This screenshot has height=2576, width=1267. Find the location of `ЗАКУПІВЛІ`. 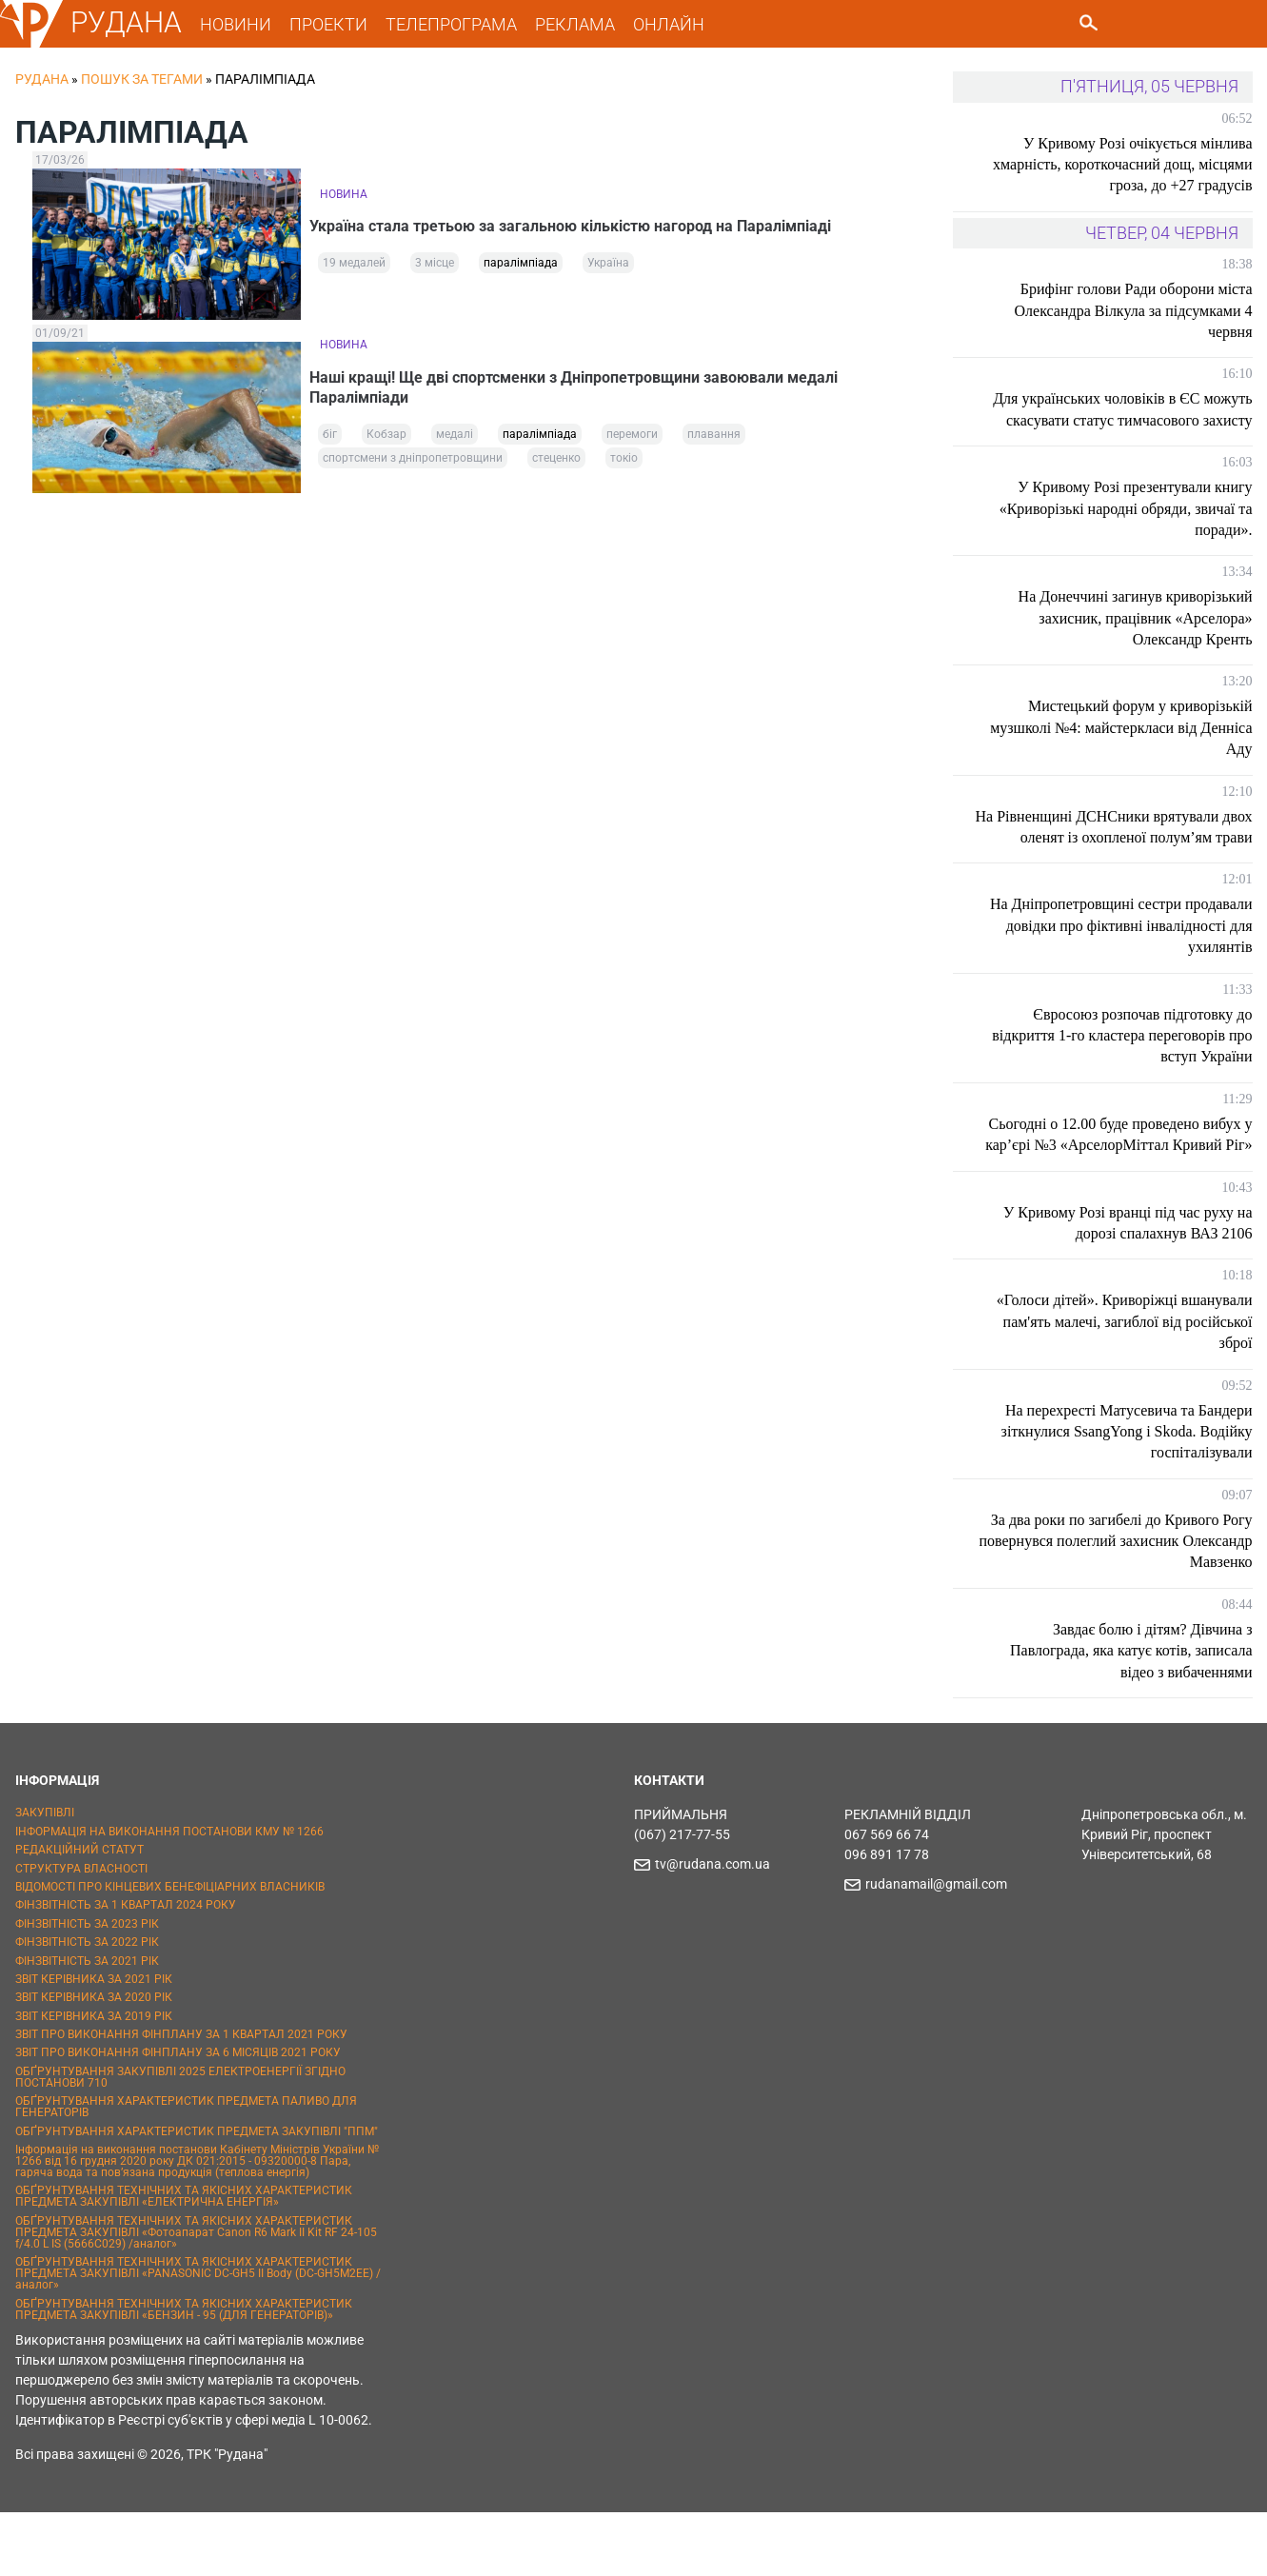

ЗАКУПІВЛІ is located at coordinates (44, 1877).